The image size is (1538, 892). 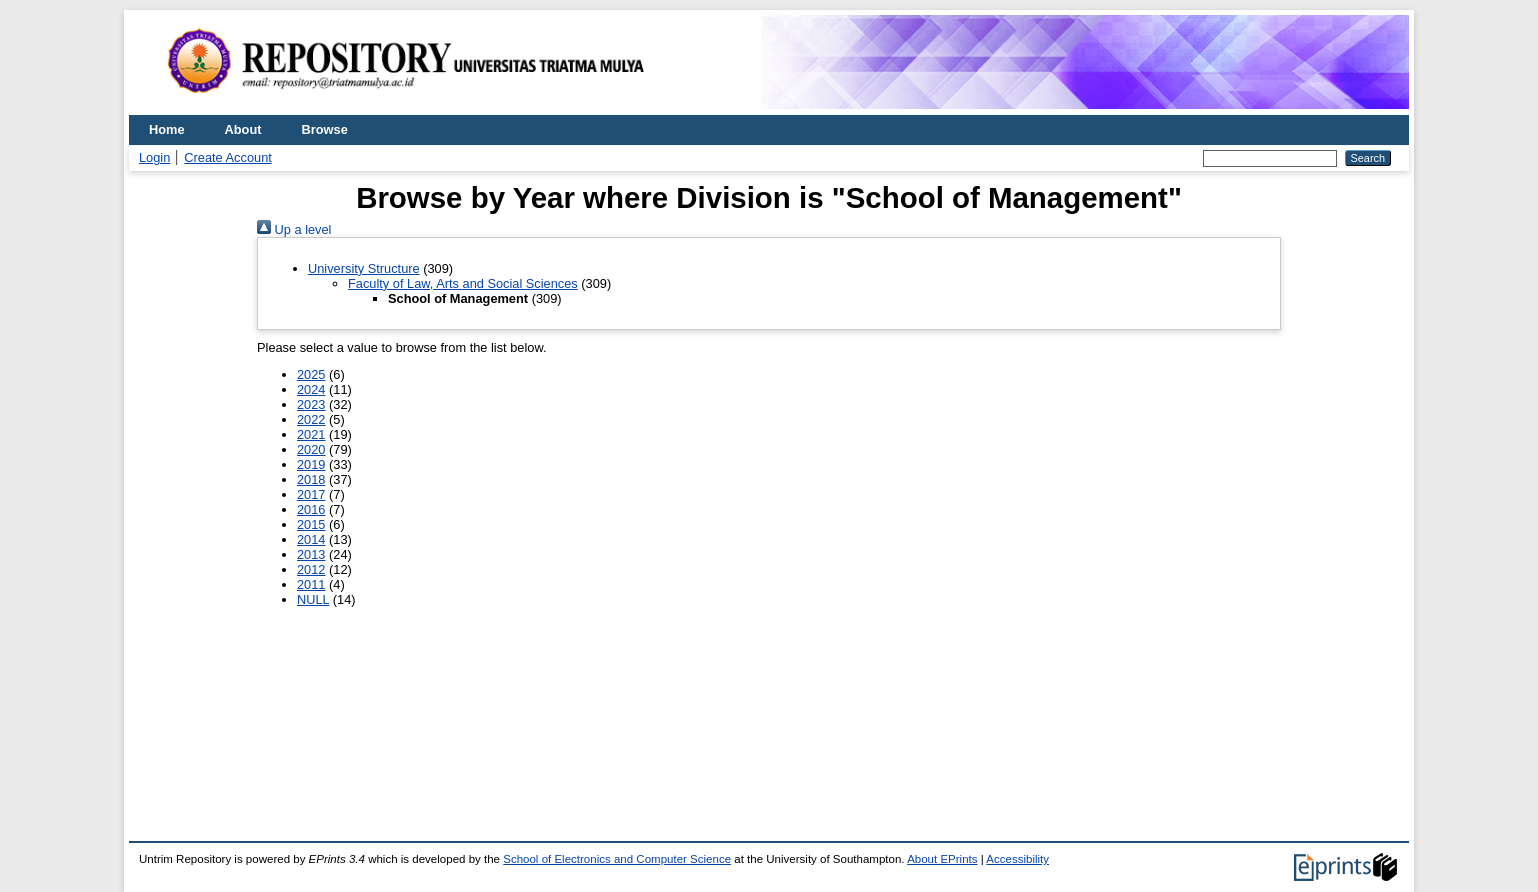 I want to click on Create Account, so click(x=228, y=157).